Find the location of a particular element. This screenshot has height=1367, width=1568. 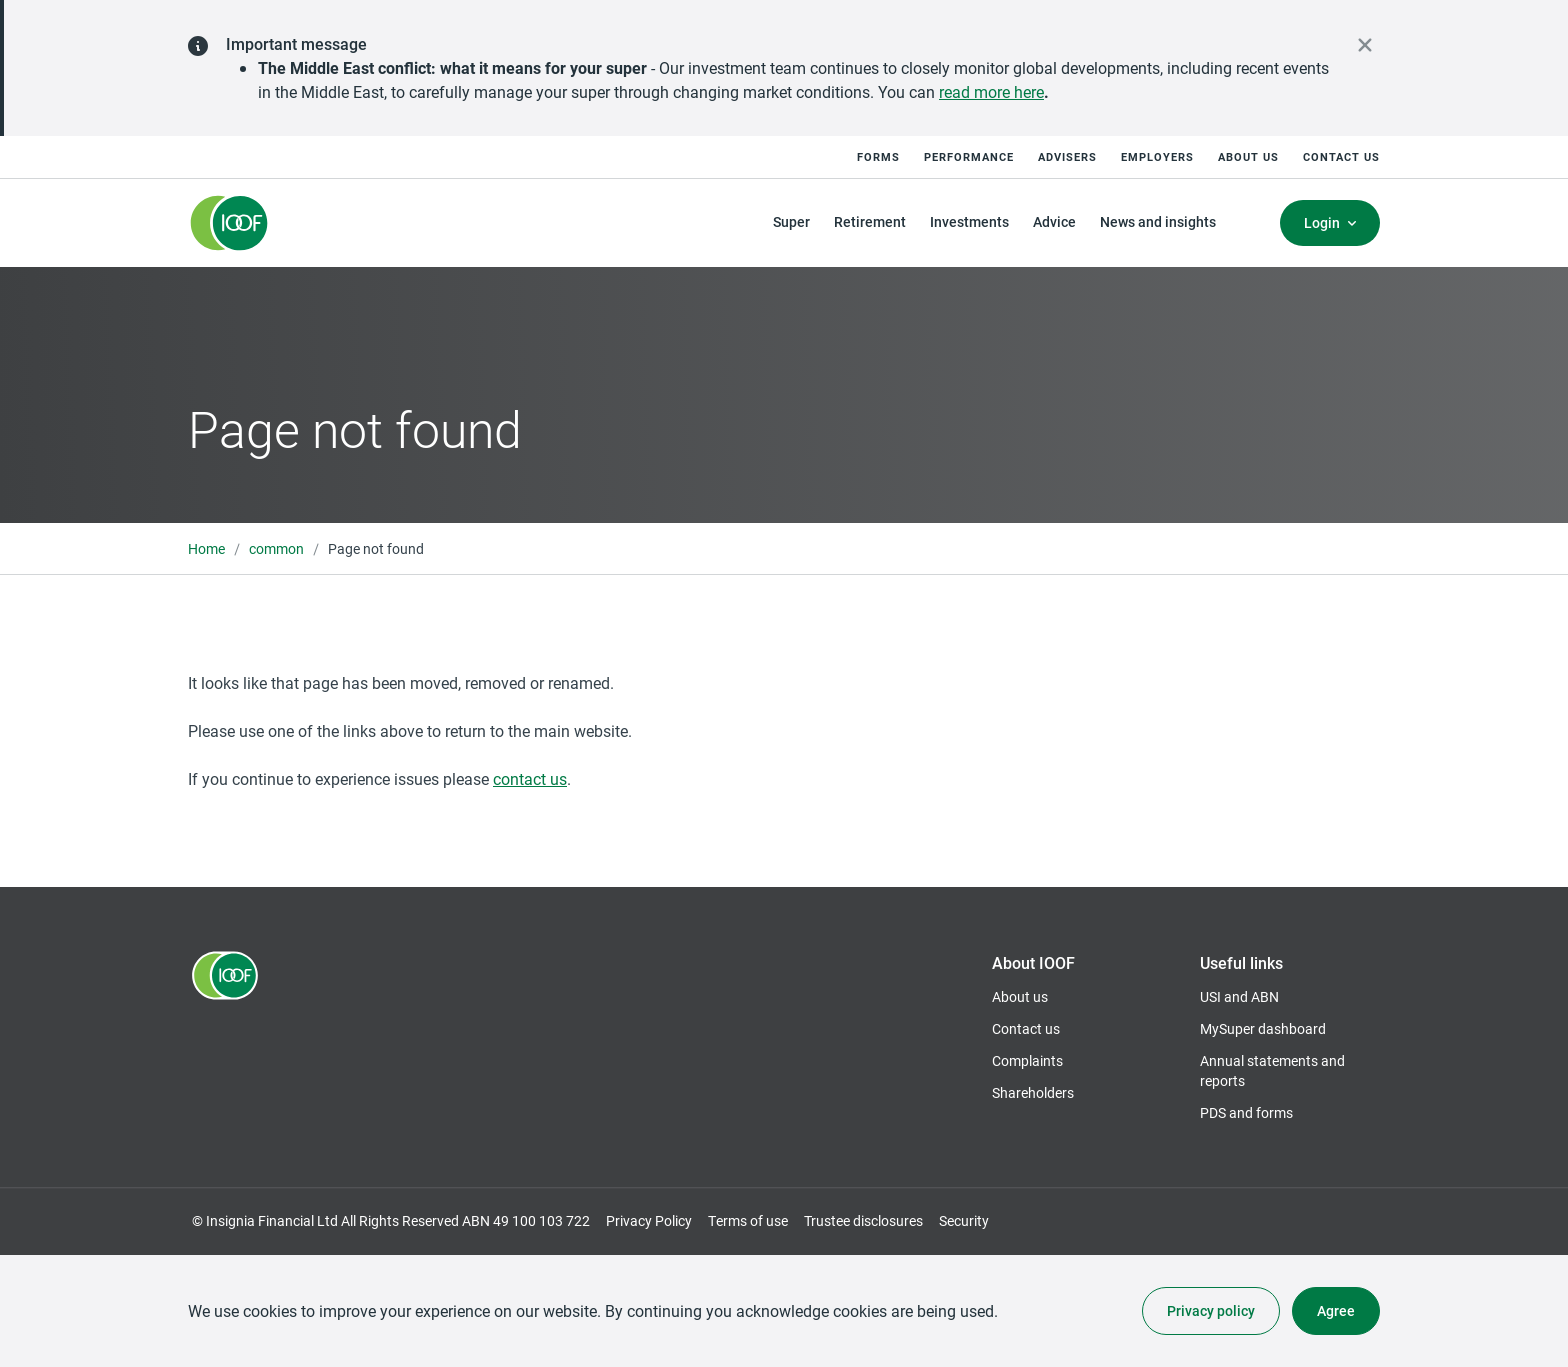

Agree is located at coordinates (1336, 1310).